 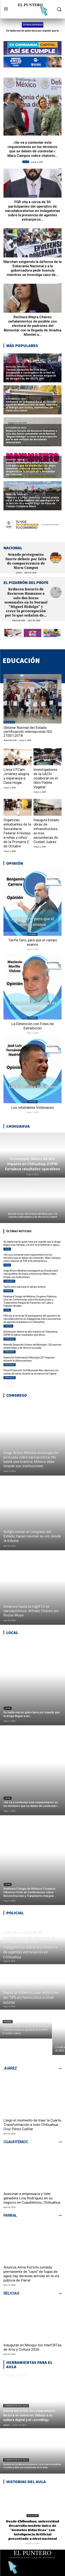 What do you see at coordinates (32, 1026) in the screenshot?
I see `La Detención con Fines de Extradición` at bounding box center [32, 1026].